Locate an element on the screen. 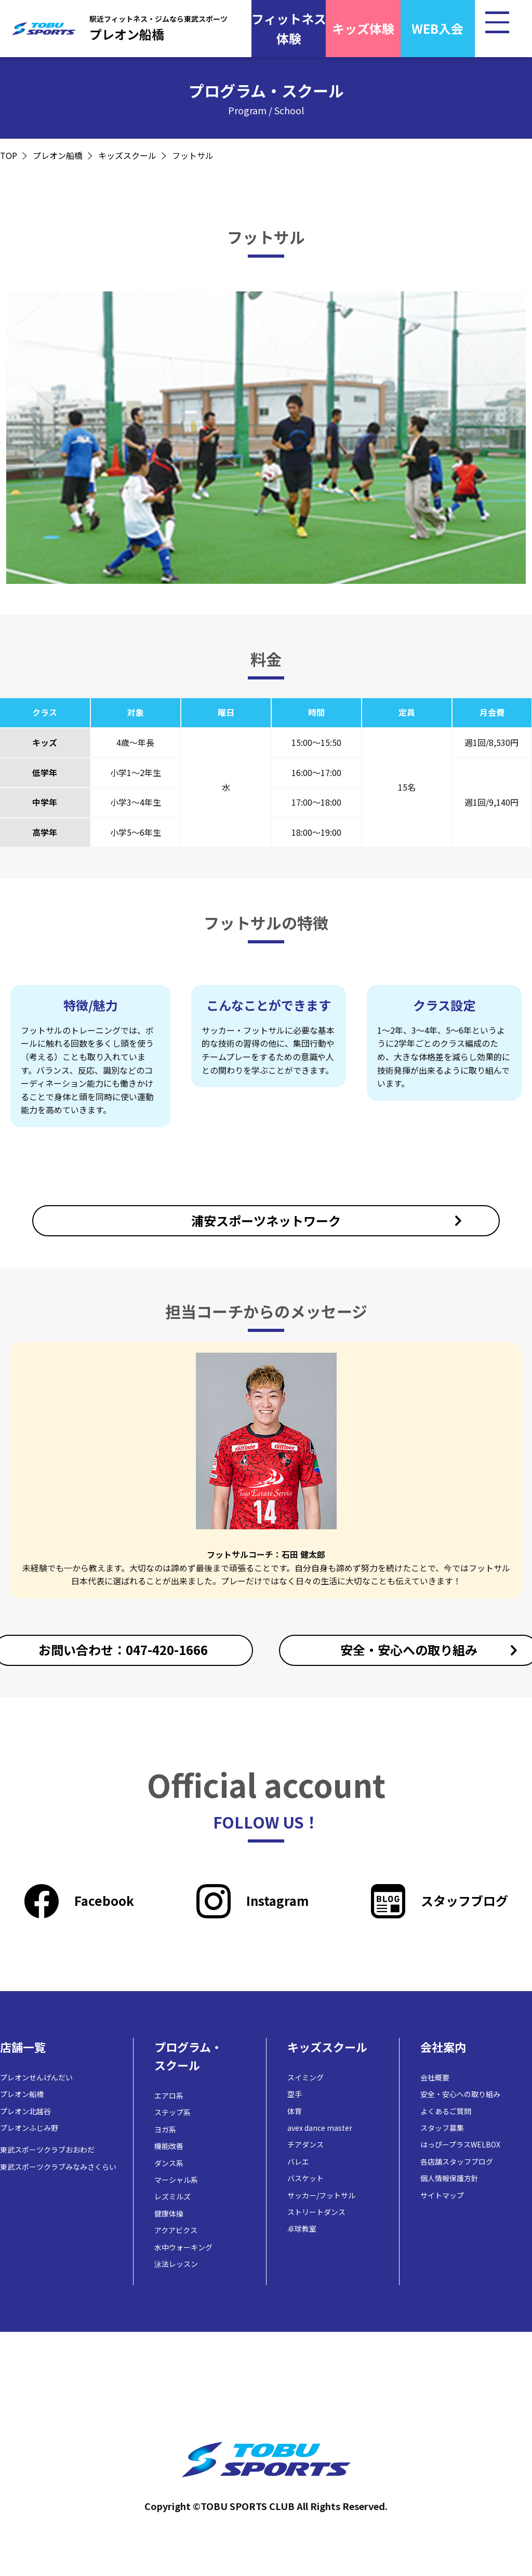 The image size is (532, 2576). avex dance master is located at coordinates (319, 2128).